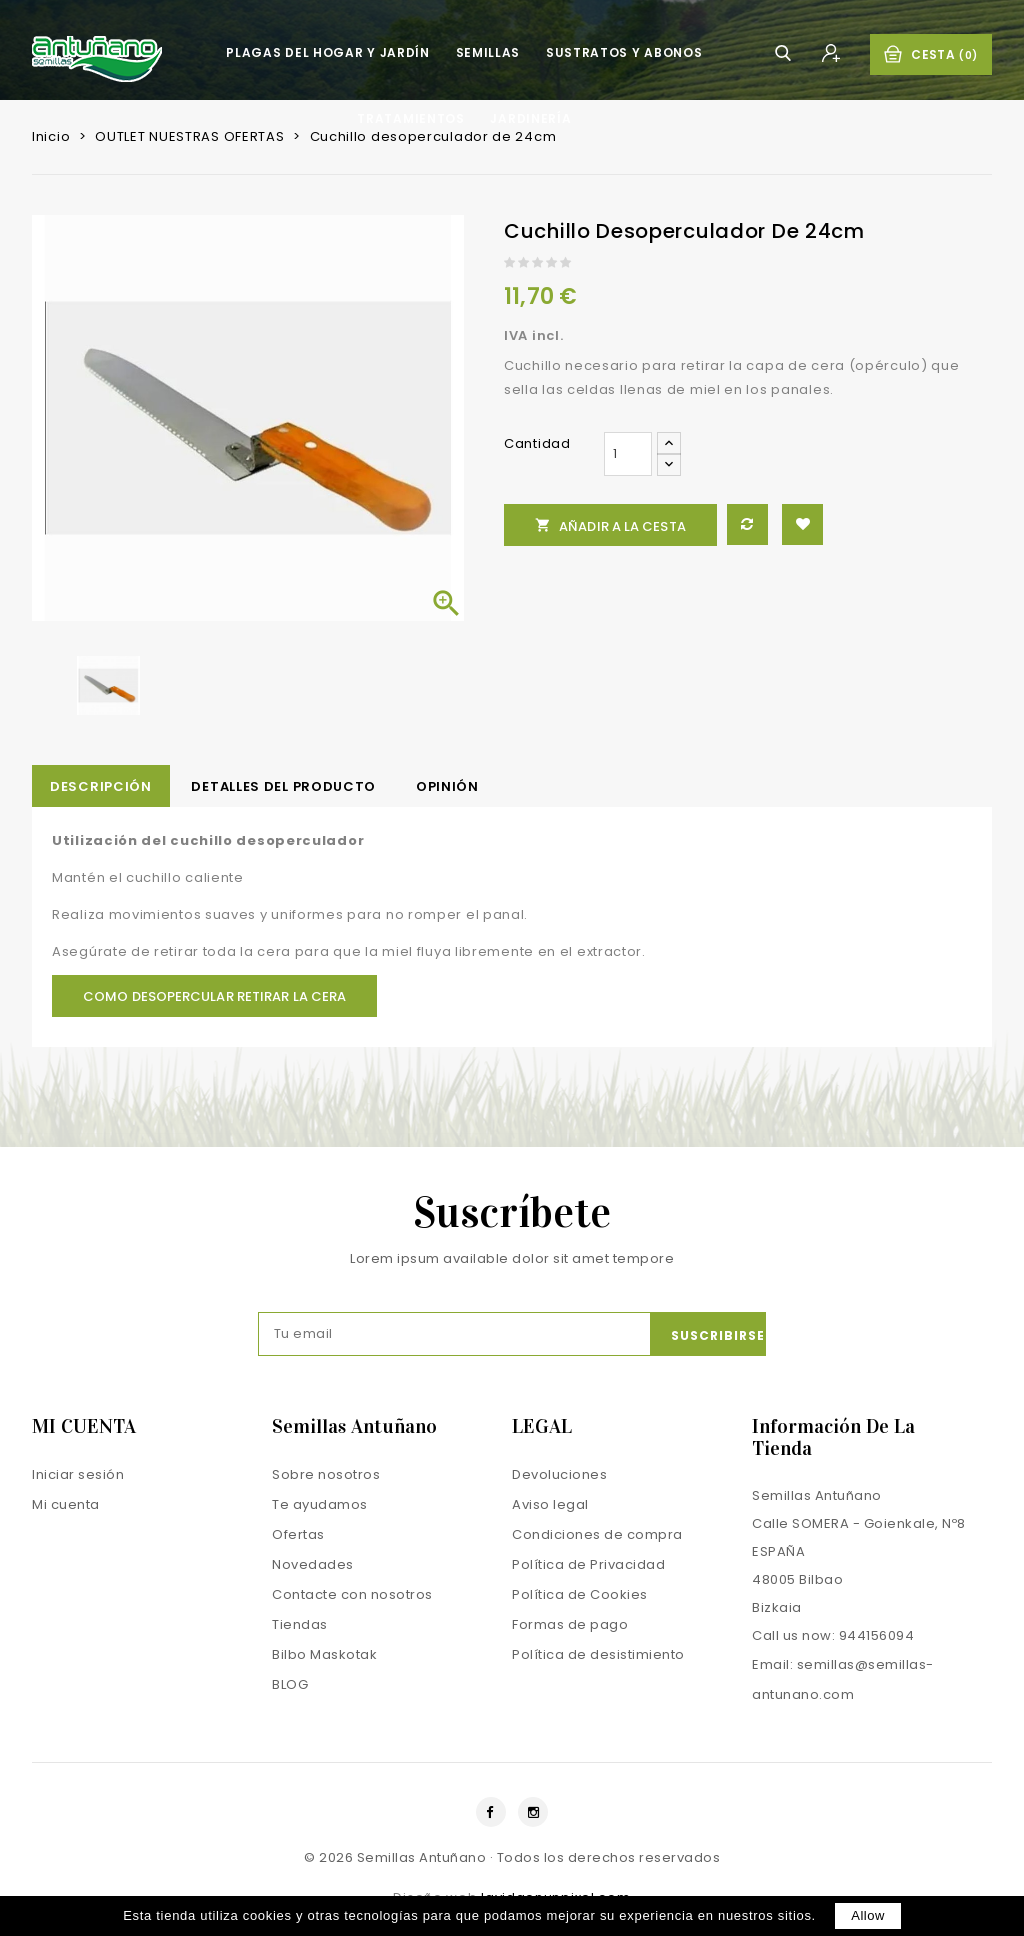 The width and height of the screenshot is (1024, 1936). Describe the element at coordinates (66, 1504) in the screenshot. I see `Mi cuenta` at that location.